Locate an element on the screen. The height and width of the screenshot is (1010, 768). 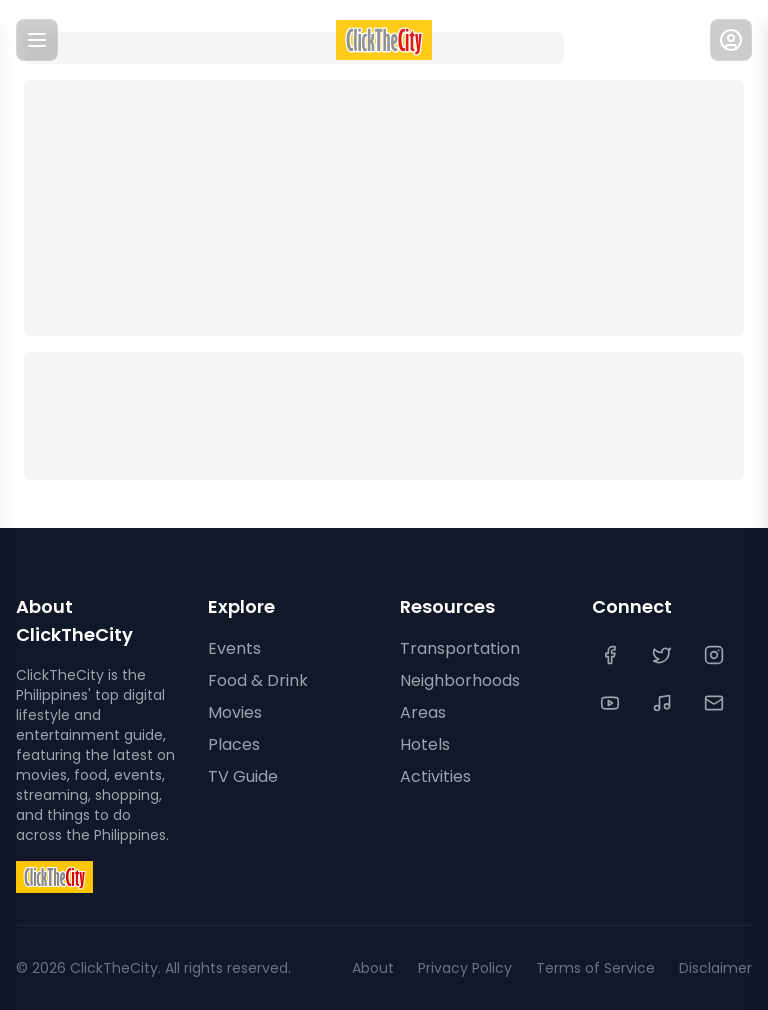
[Twitter] is located at coordinates (664, 655).